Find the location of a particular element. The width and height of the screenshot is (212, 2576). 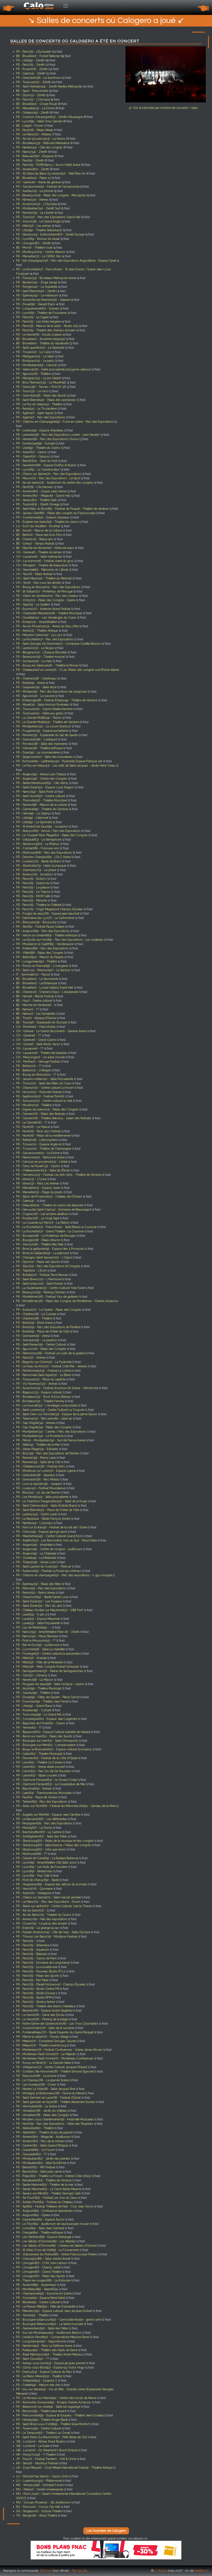

FR - Le Touquet-Paris-Plage(62) - Palais des Congrès is located at coordinates (52, 835).